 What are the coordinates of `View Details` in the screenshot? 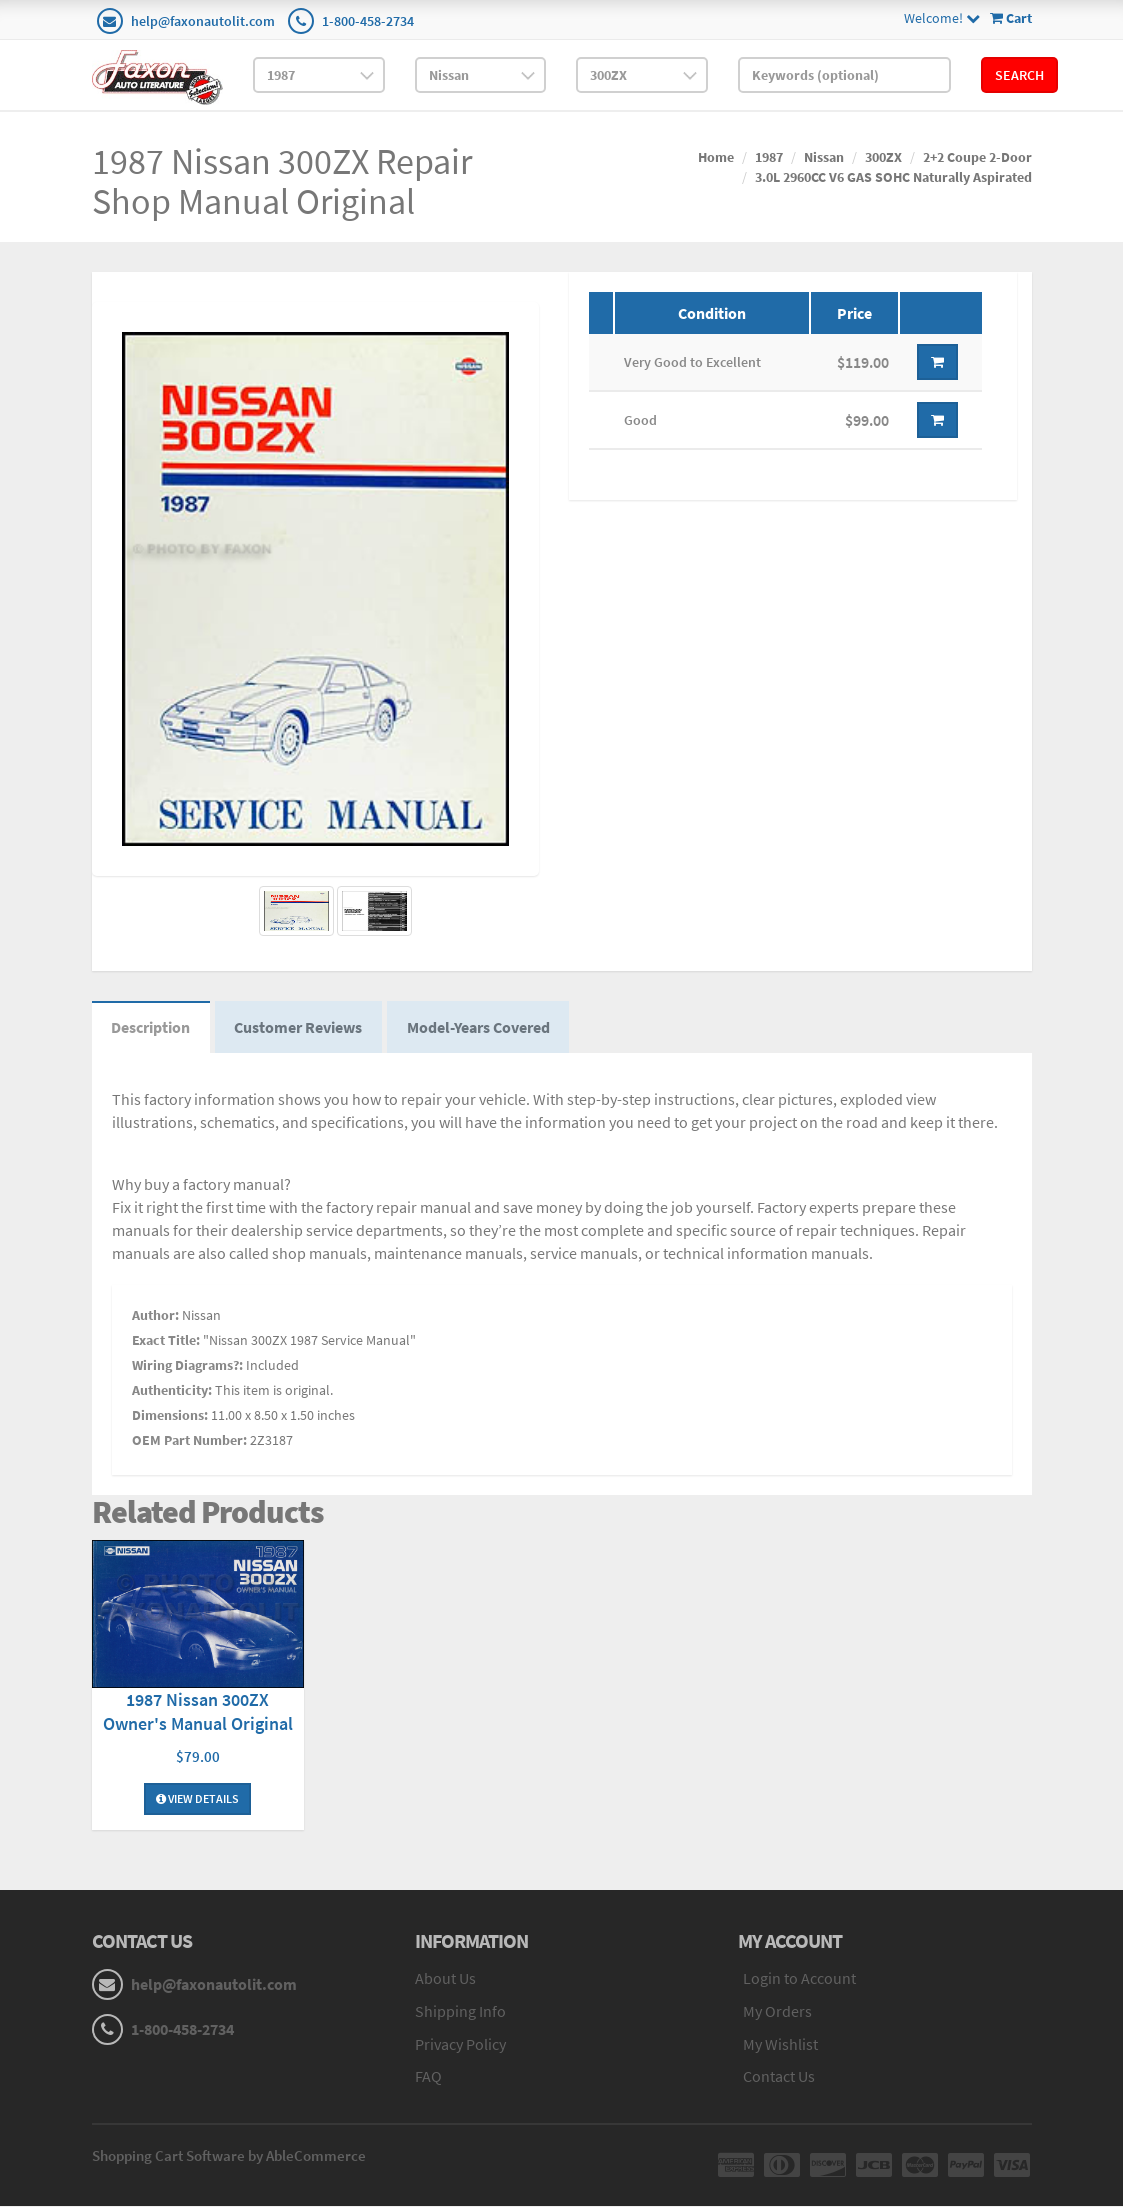 It's located at (197, 1799).